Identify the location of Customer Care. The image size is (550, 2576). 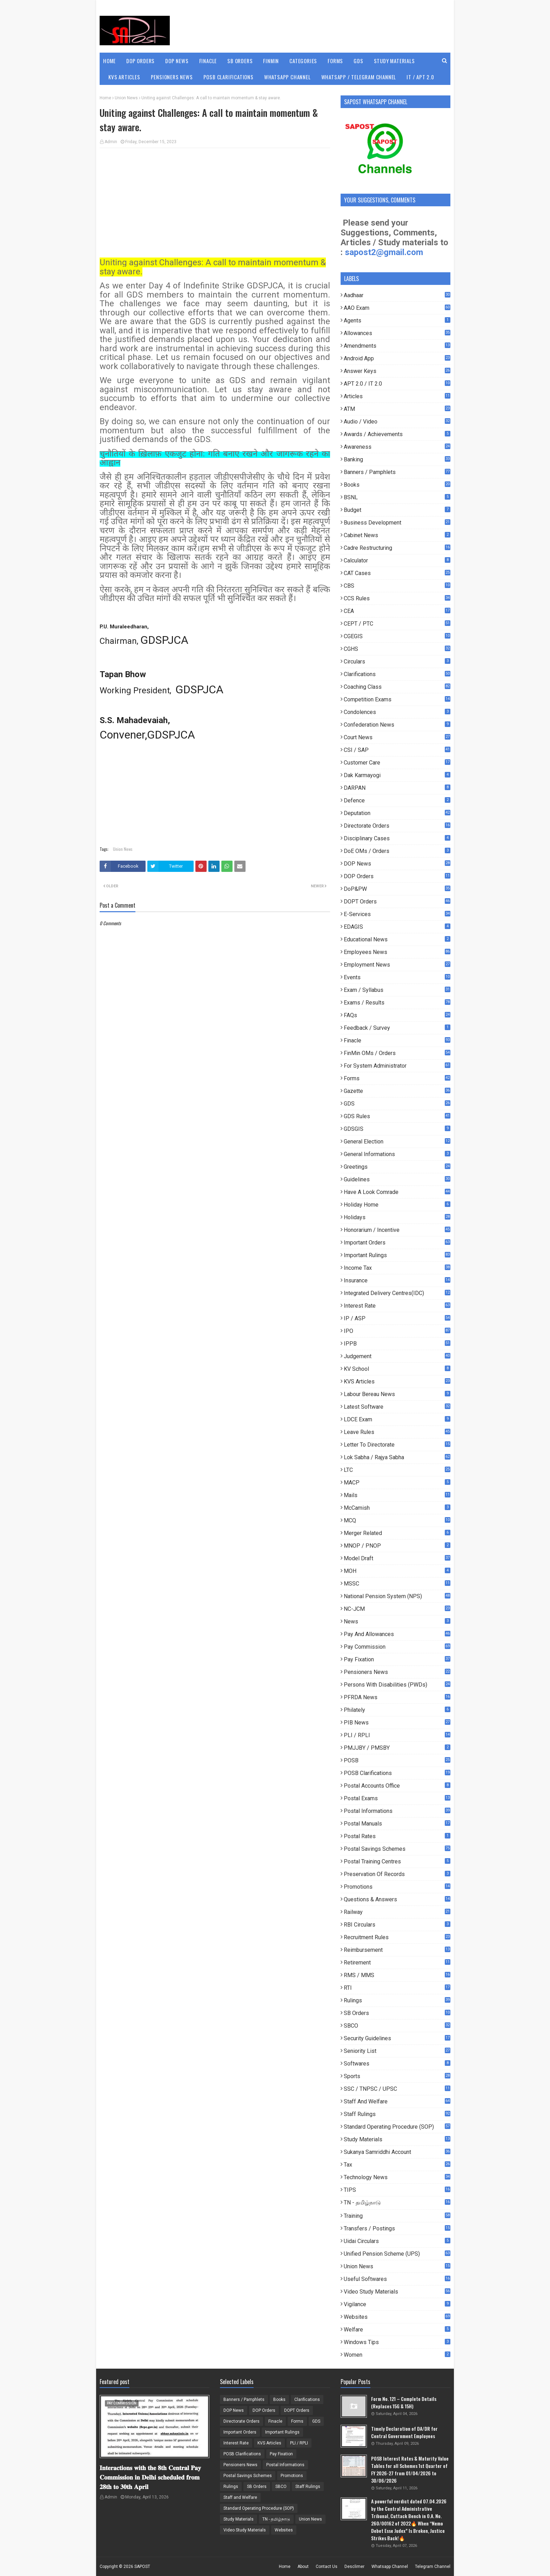
(397, 762).